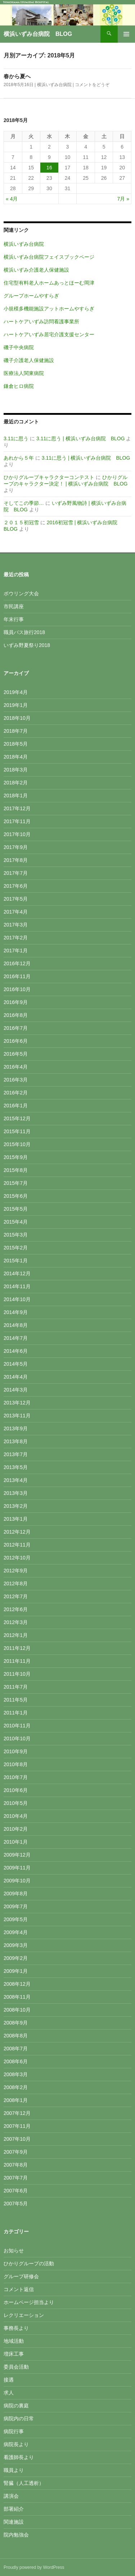 This screenshot has height=2576, width=135. I want to click on グループ研修会, so click(21, 2276).